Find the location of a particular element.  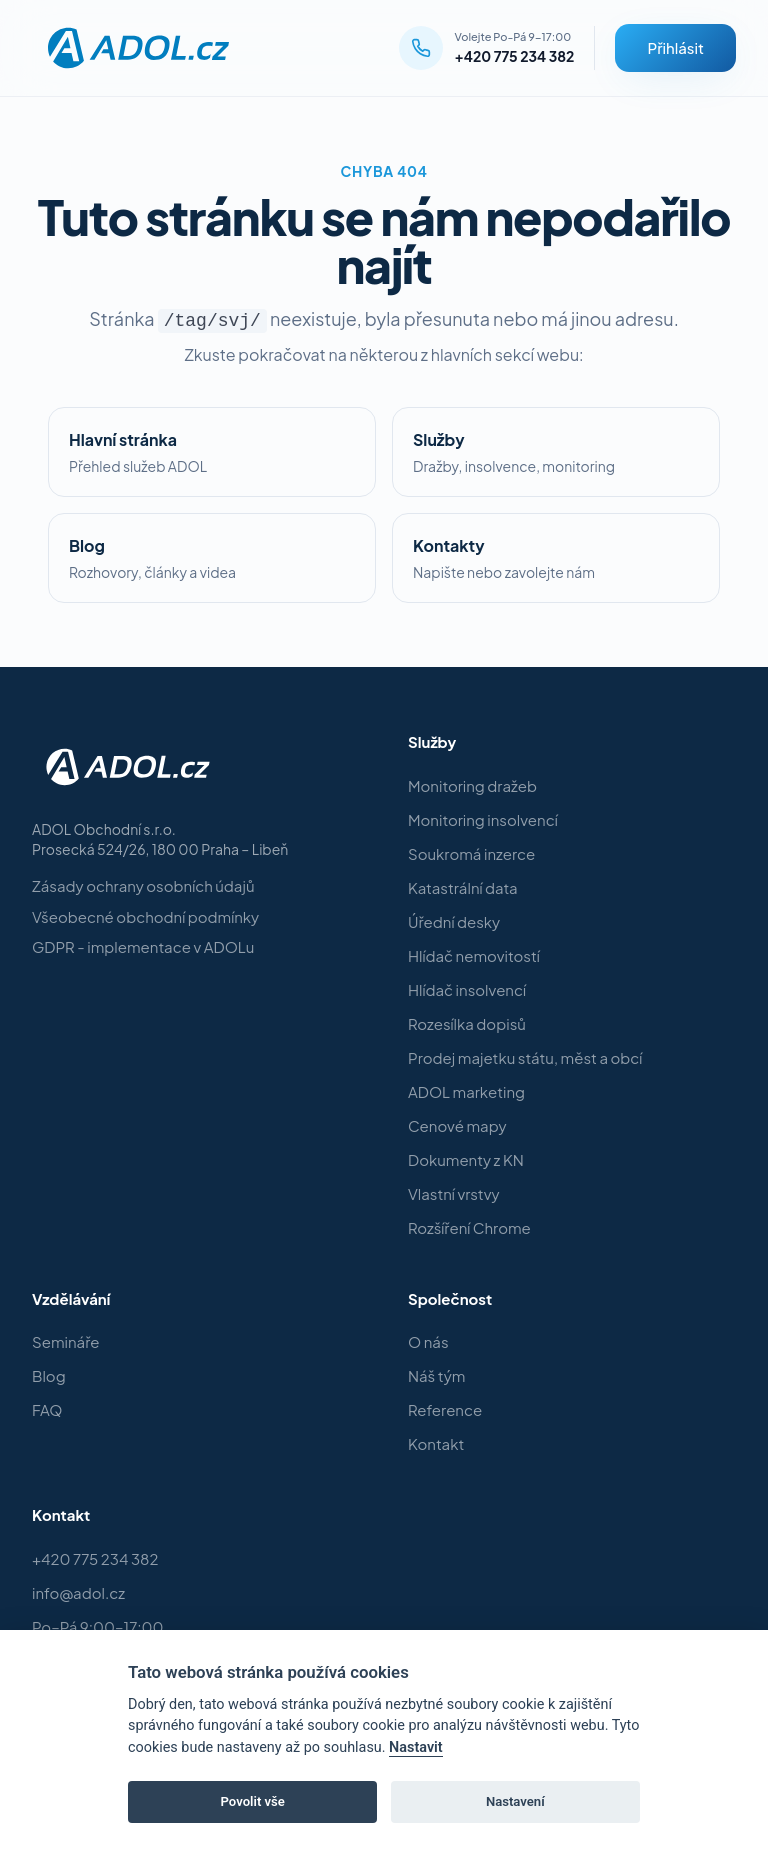

+420 775 234 382 is located at coordinates (515, 56).